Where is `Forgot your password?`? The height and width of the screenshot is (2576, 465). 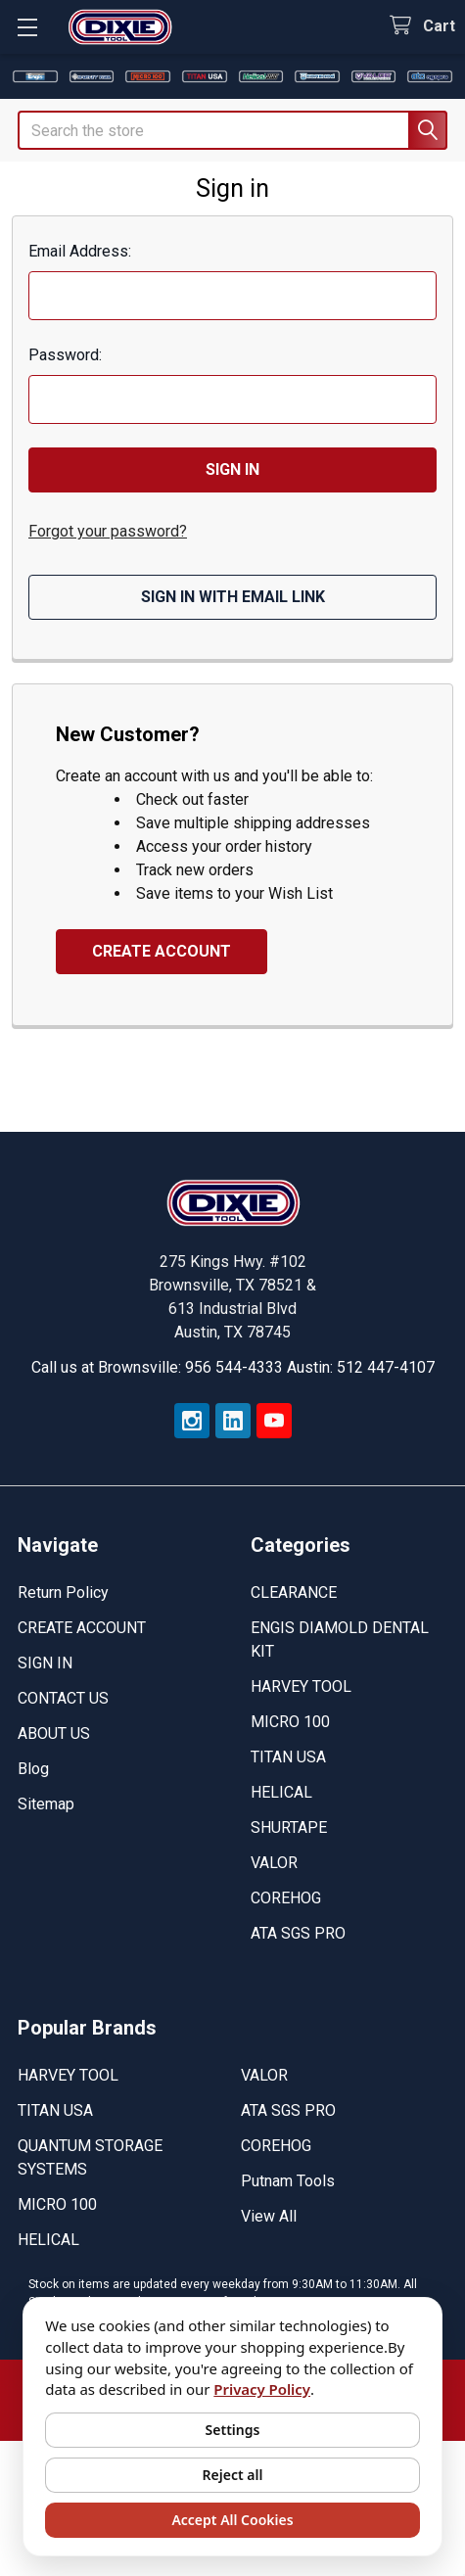
Forgot your password? is located at coordinates (107, 531).